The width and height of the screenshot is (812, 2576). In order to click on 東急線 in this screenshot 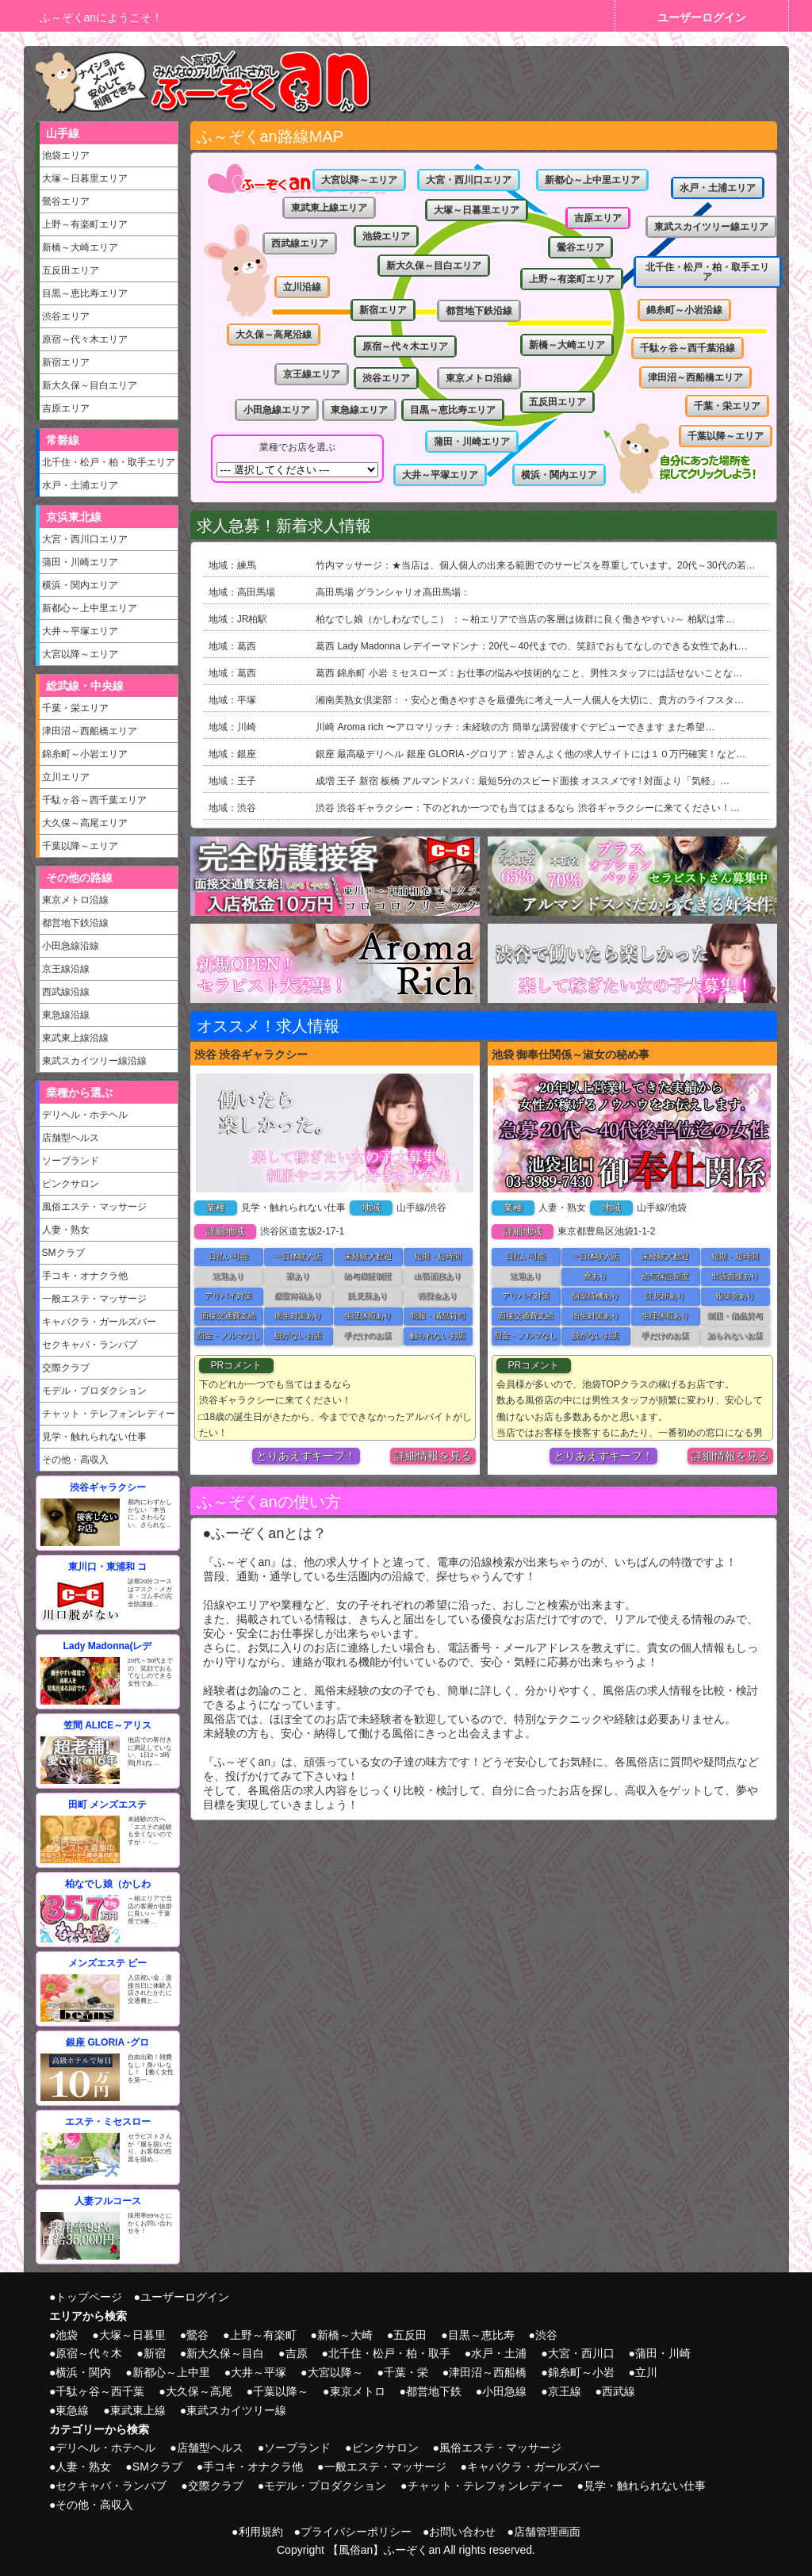, I will do `click(72, 2410)`.